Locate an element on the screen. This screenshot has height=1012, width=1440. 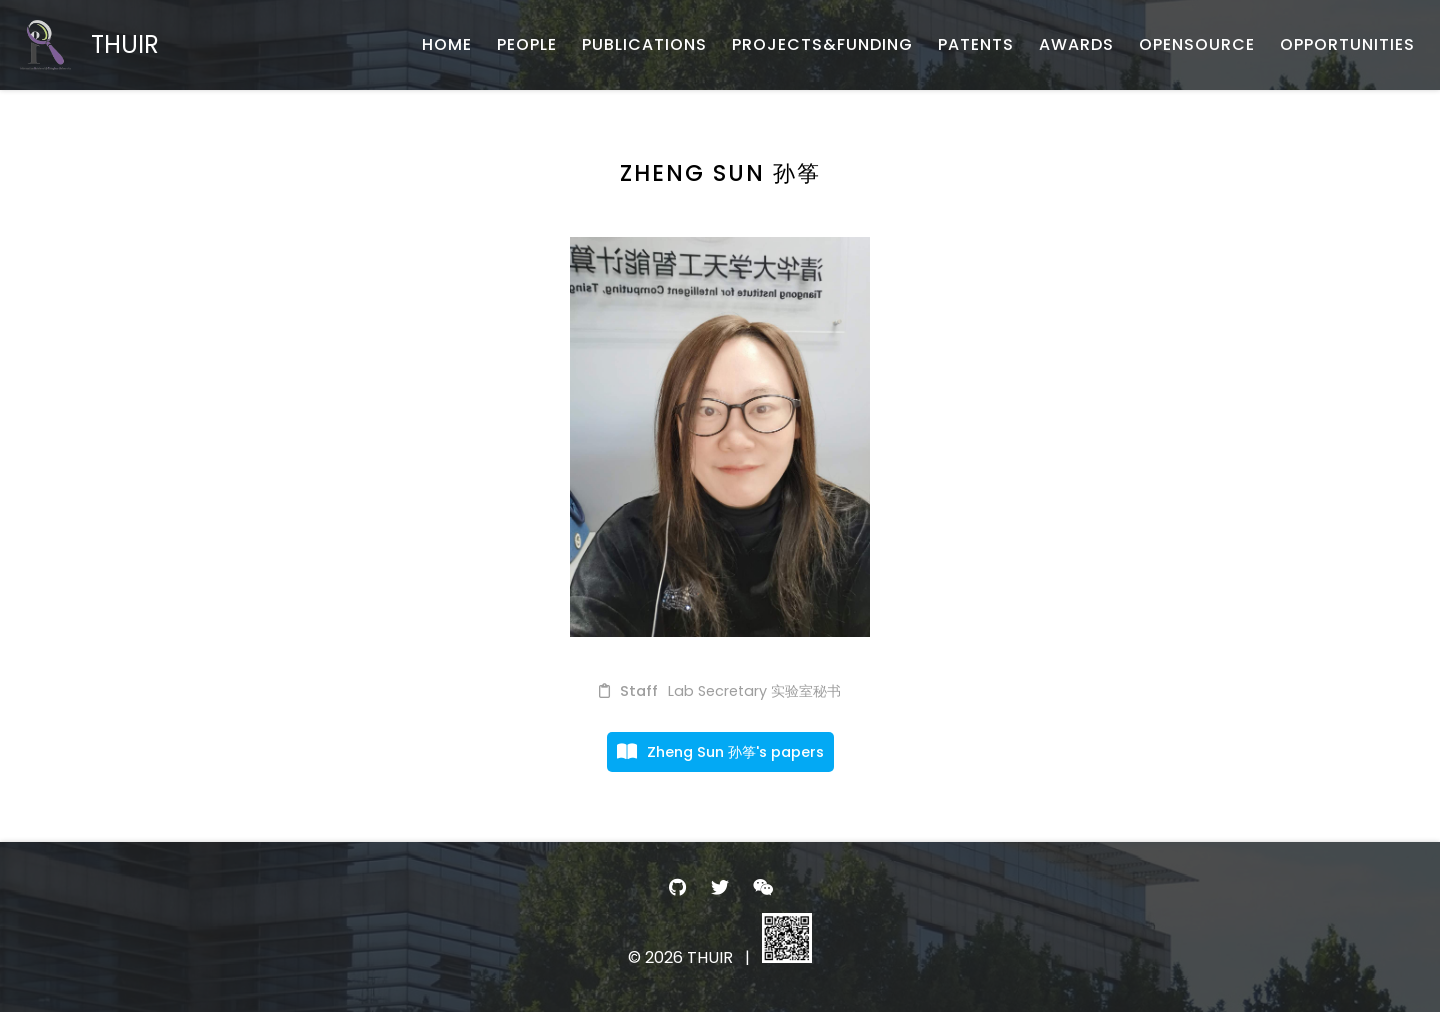
[PEOPLE - 团队成员] is located at coordinates (527, 45).